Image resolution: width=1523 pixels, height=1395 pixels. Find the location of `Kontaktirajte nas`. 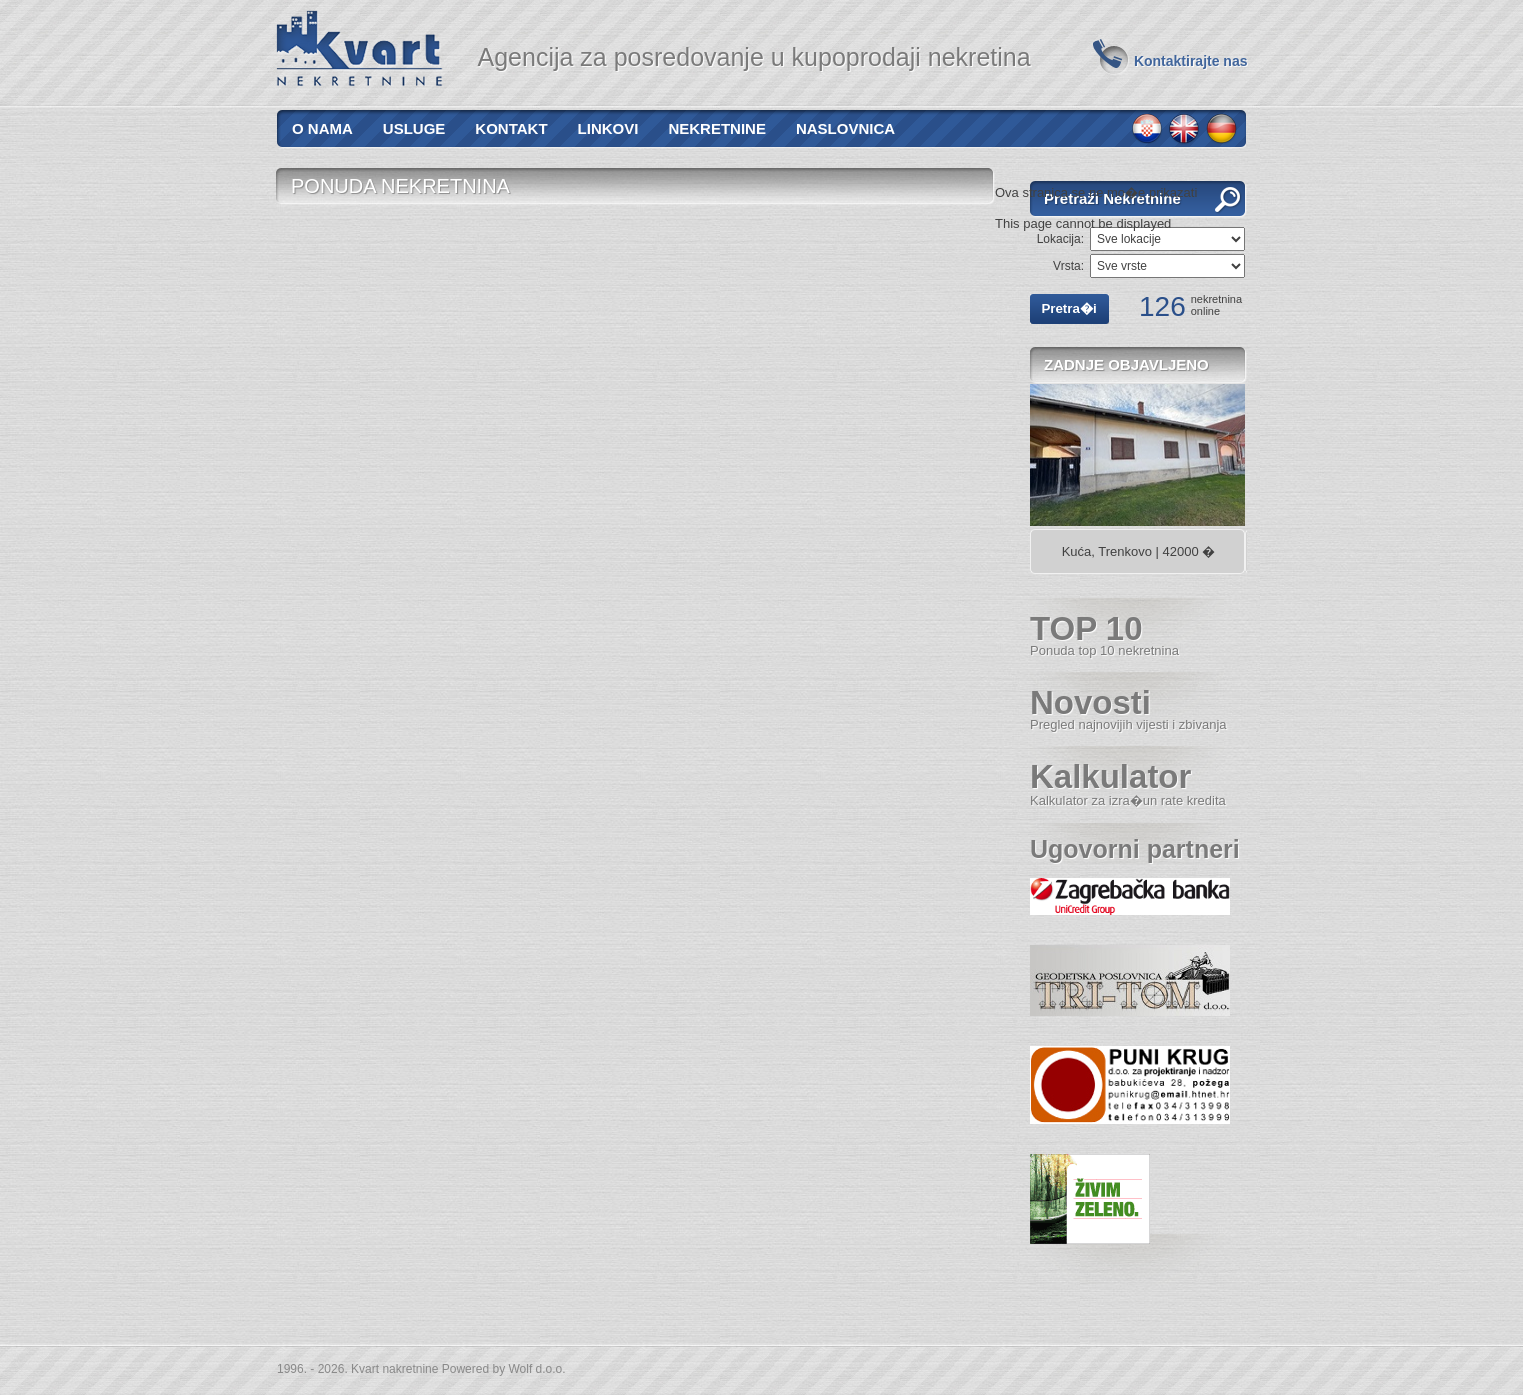

Kontaktirajte nas is located at coordinates (1191, 61).